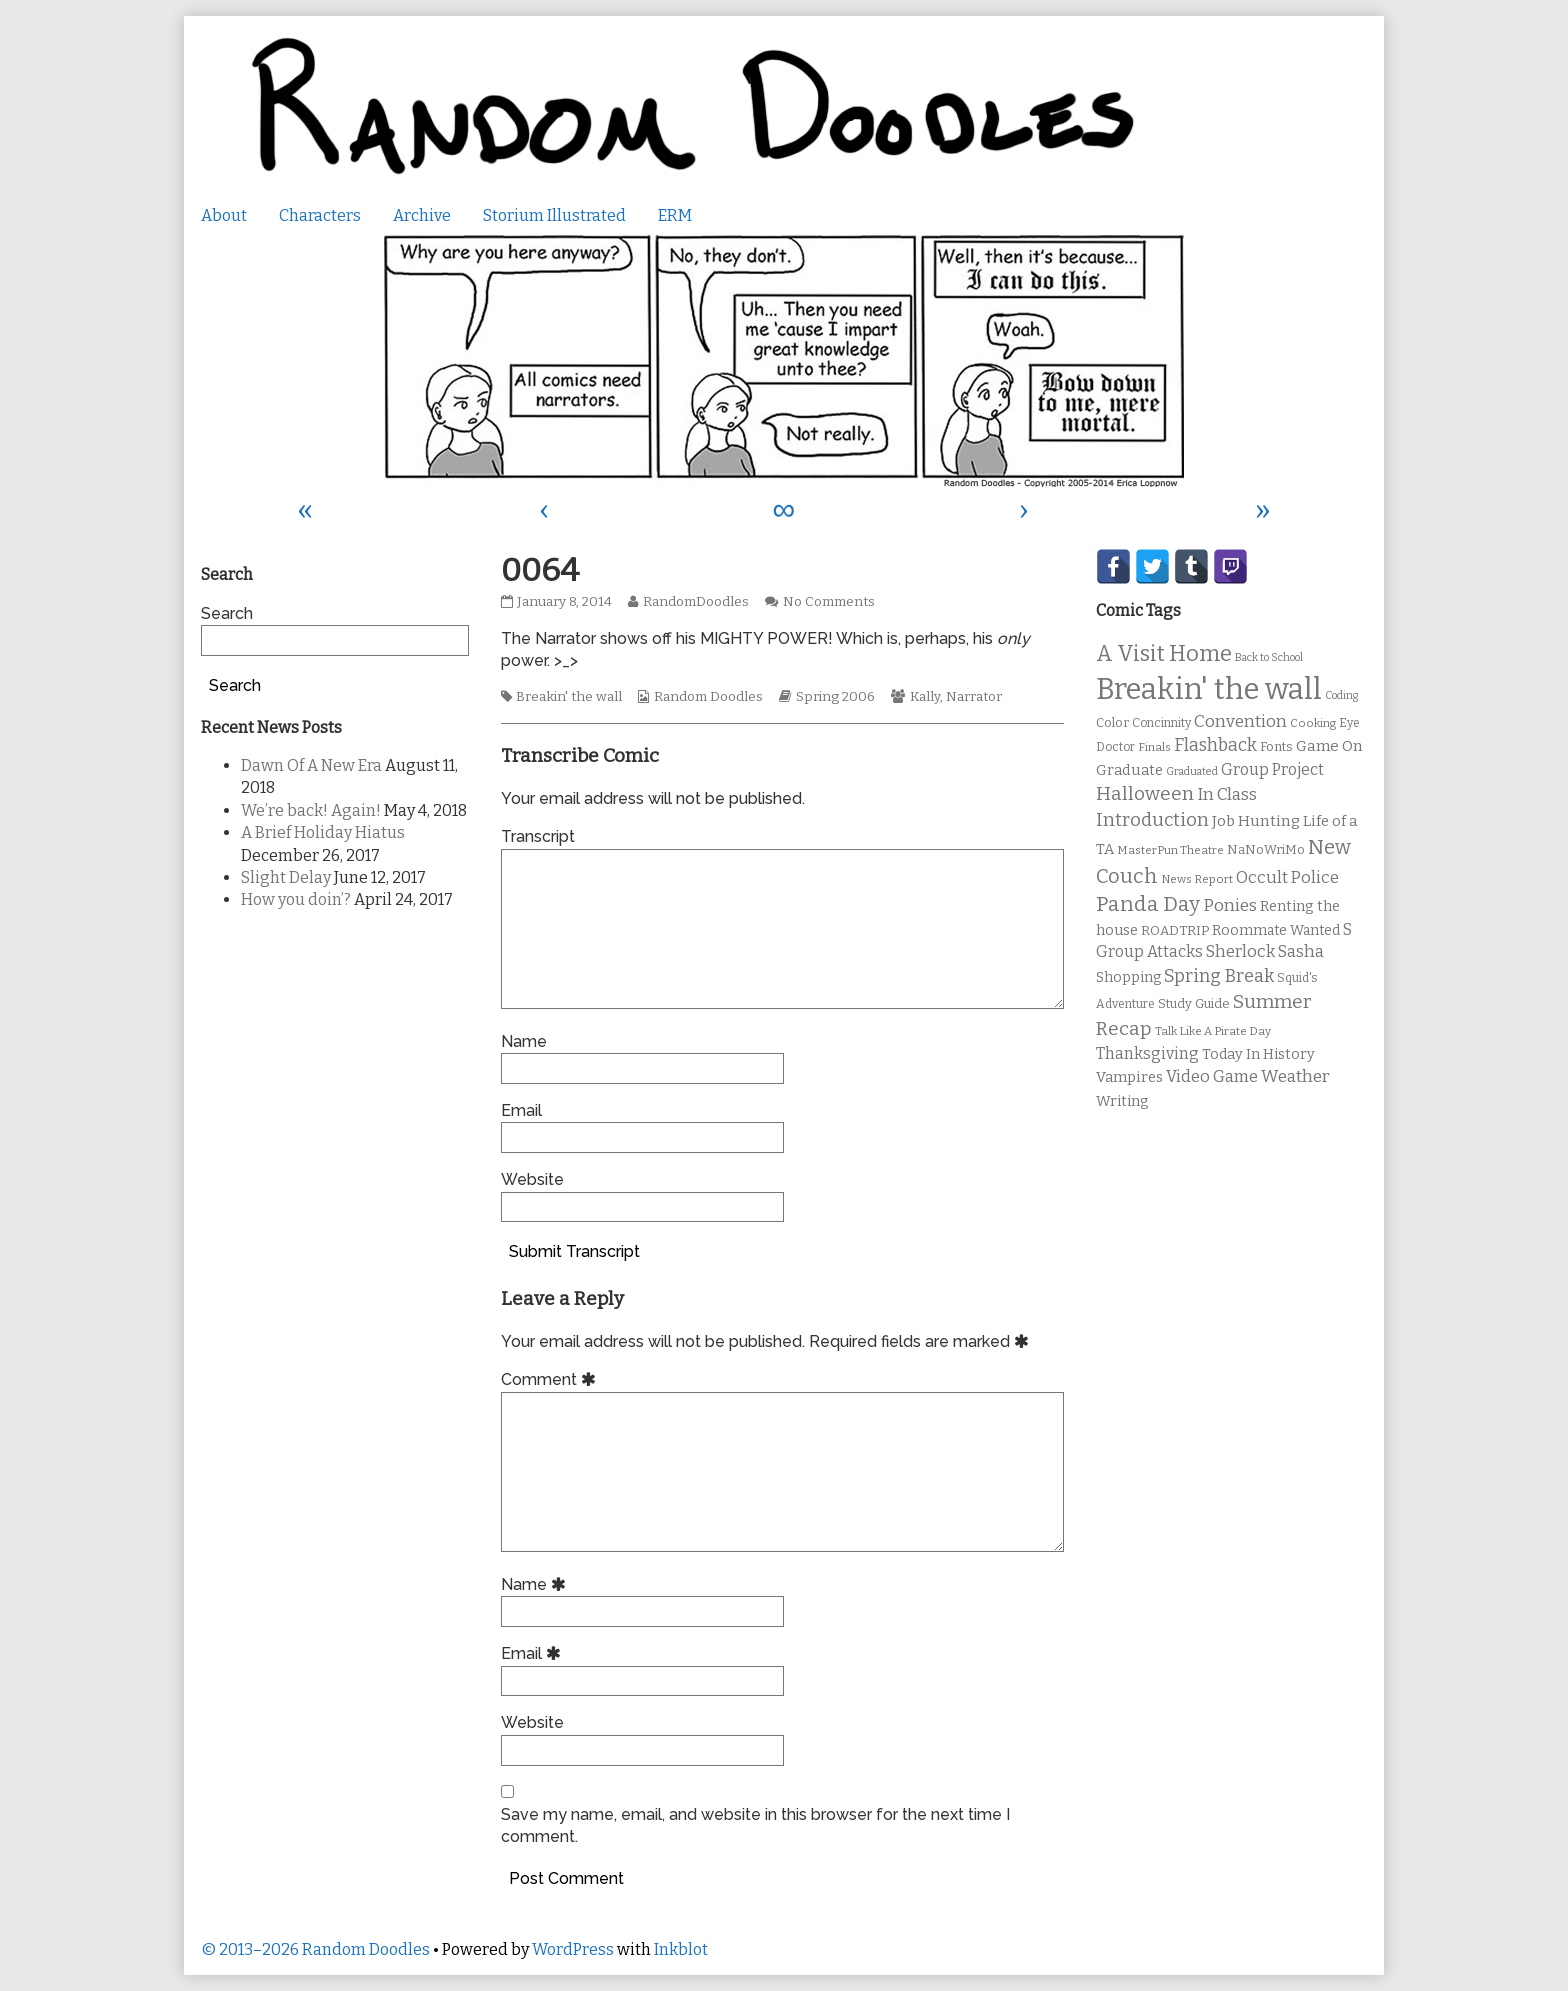 The height and width of the screenshot is (1991, 1568). I want to click on © 2013–2026 Random Doodles, so click(315, 1949).